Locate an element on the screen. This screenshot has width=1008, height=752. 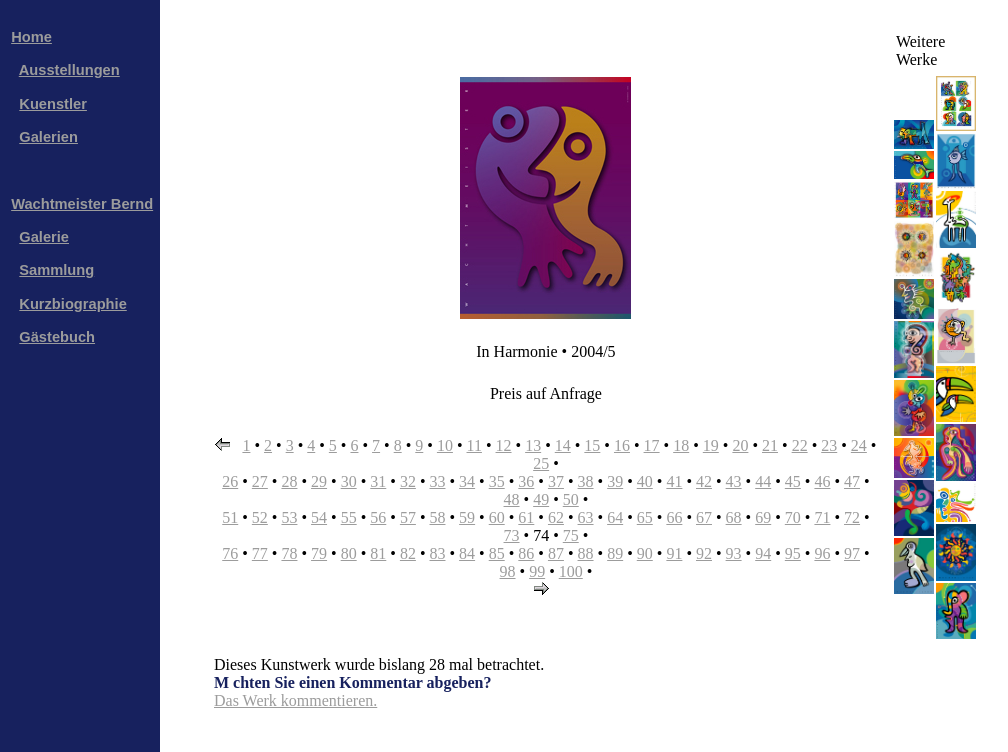
22 is located at coordinates (800, 445).